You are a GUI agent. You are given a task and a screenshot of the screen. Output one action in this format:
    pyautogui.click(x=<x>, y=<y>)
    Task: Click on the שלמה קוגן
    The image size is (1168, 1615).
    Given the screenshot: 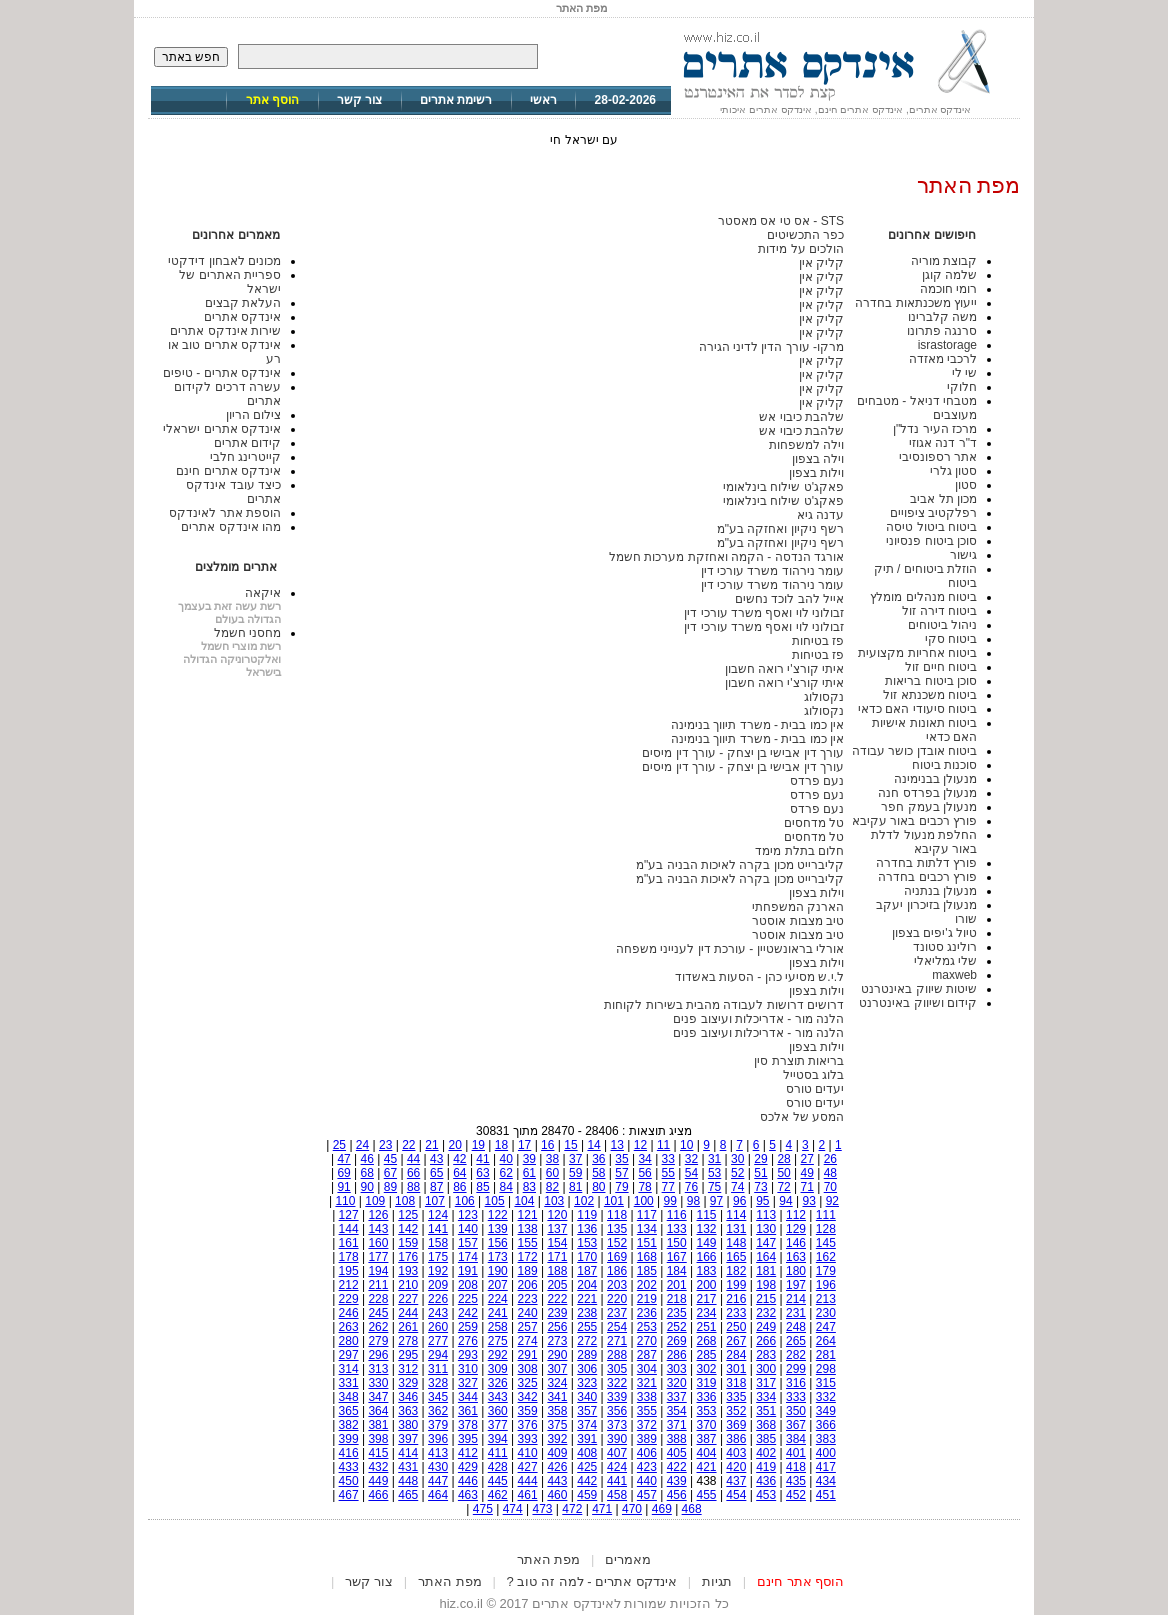 What is the action you would take?
    pyautogui.click(x=949, y=275)
    